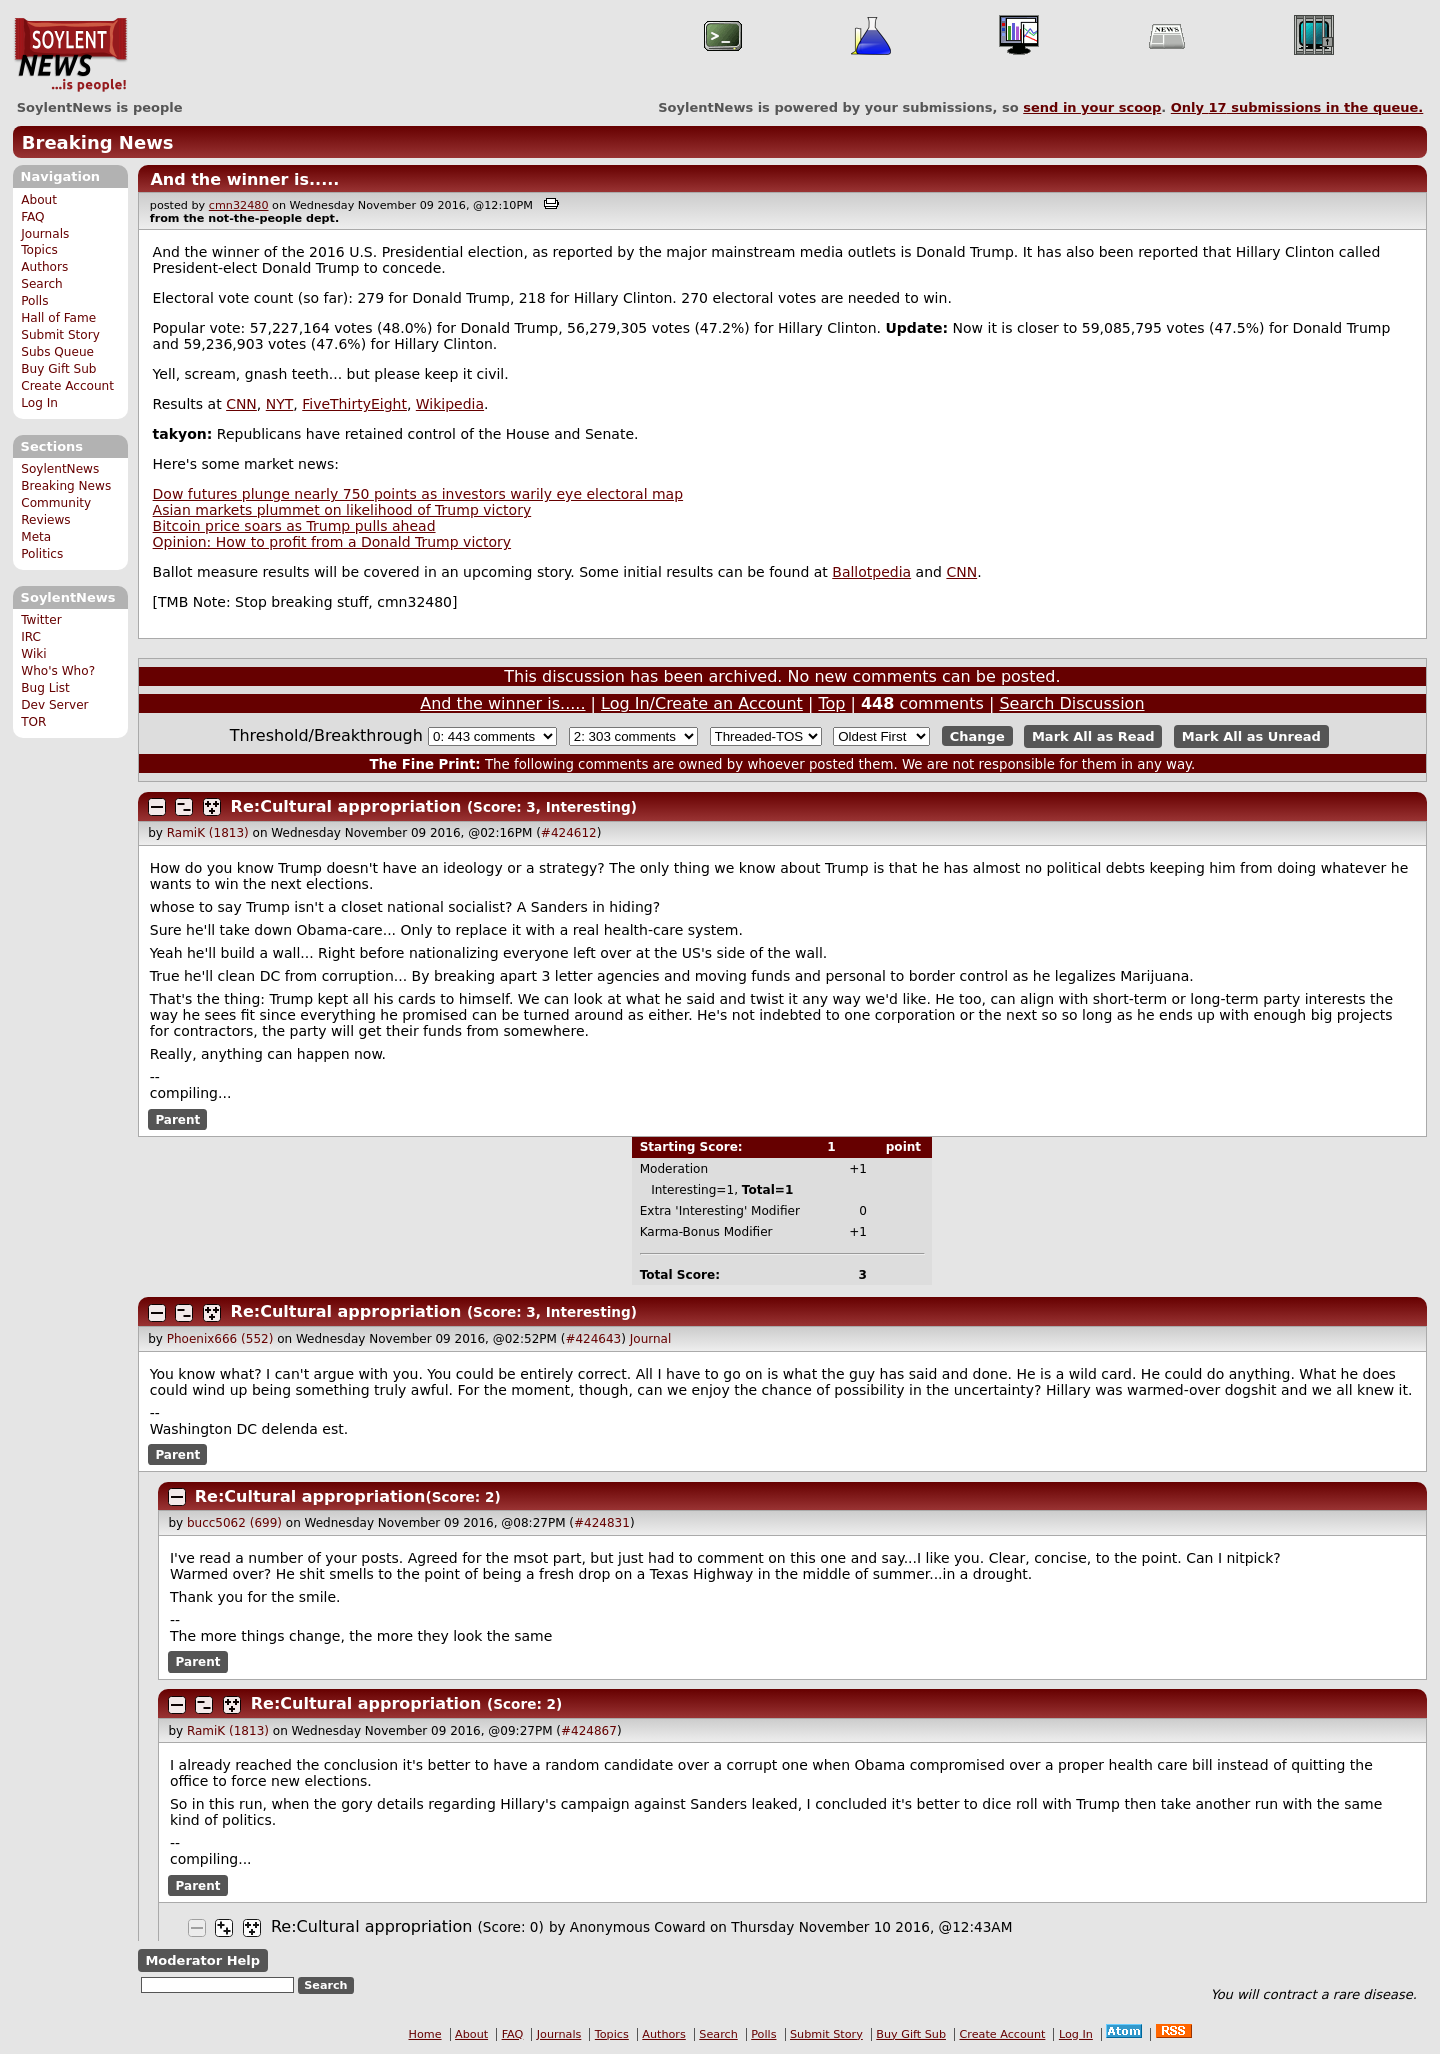 The width and height of the screenshot is (1440, 2054). What do you see at coordinates (31, 637) in the screenshot?
I see `IRC` at bounding box center [31, 637].